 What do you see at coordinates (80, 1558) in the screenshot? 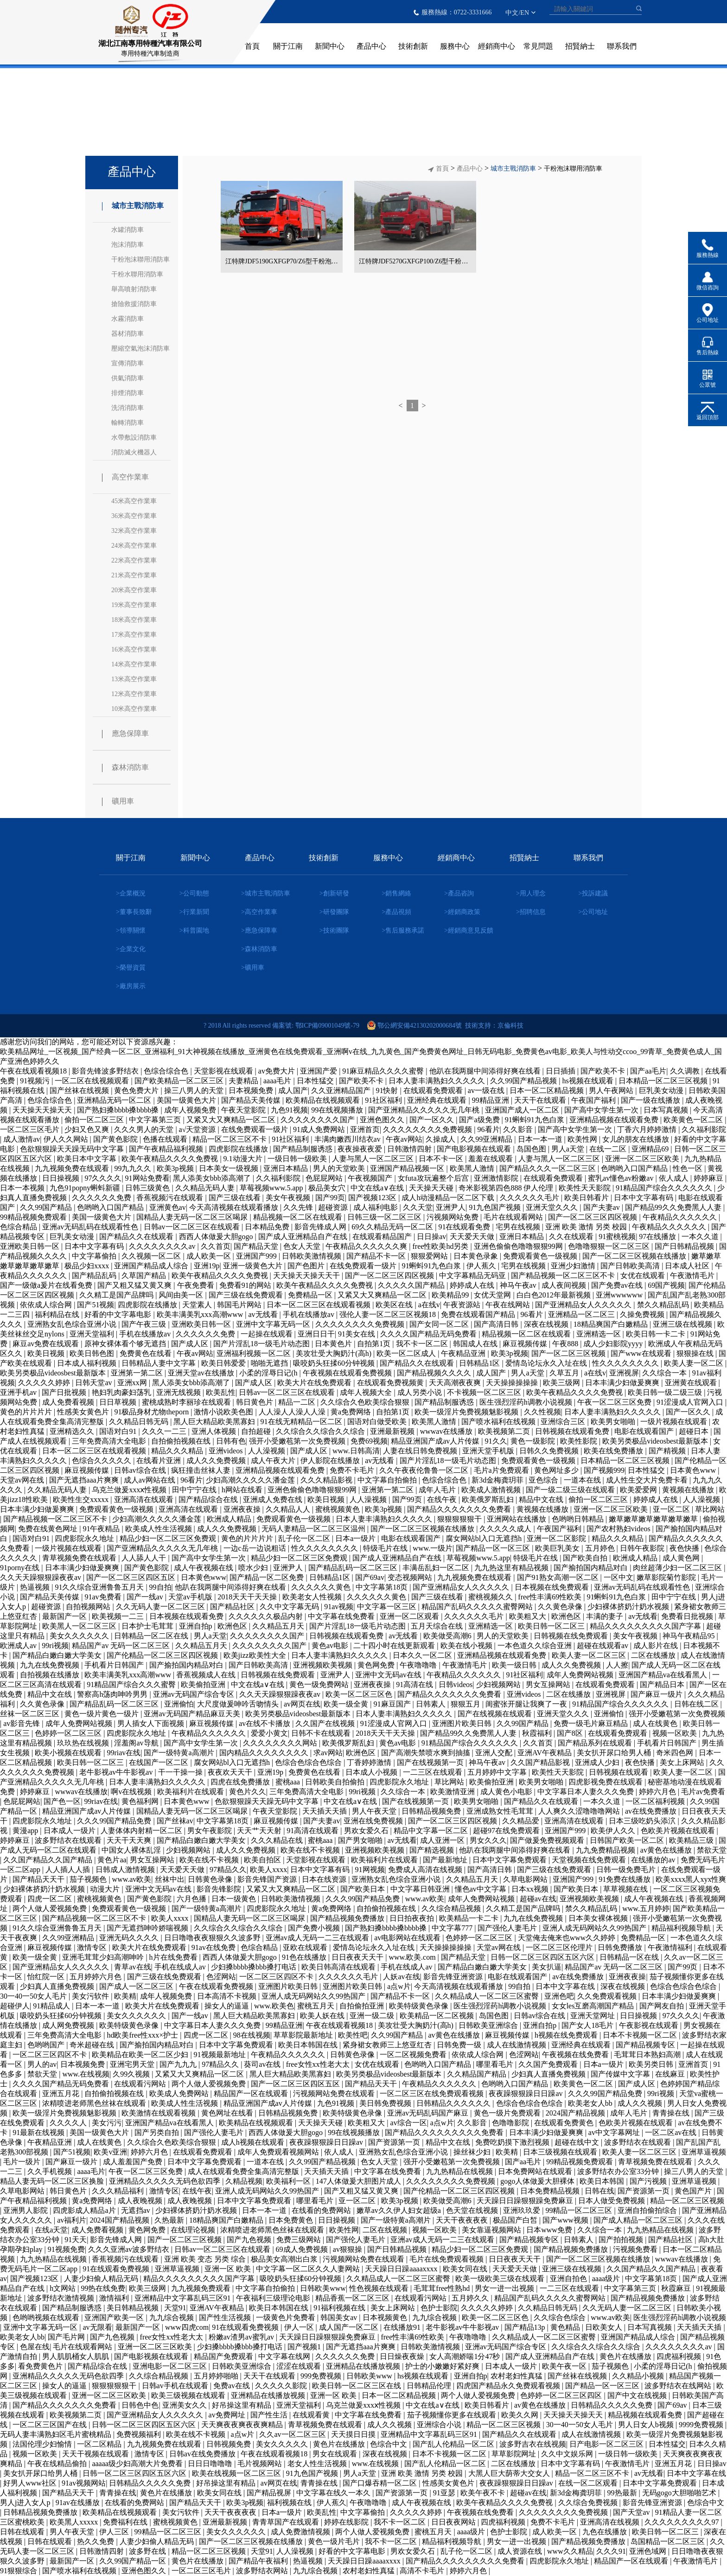
I see `青草视频免费在线观看` at bounding box center [80, 1558].